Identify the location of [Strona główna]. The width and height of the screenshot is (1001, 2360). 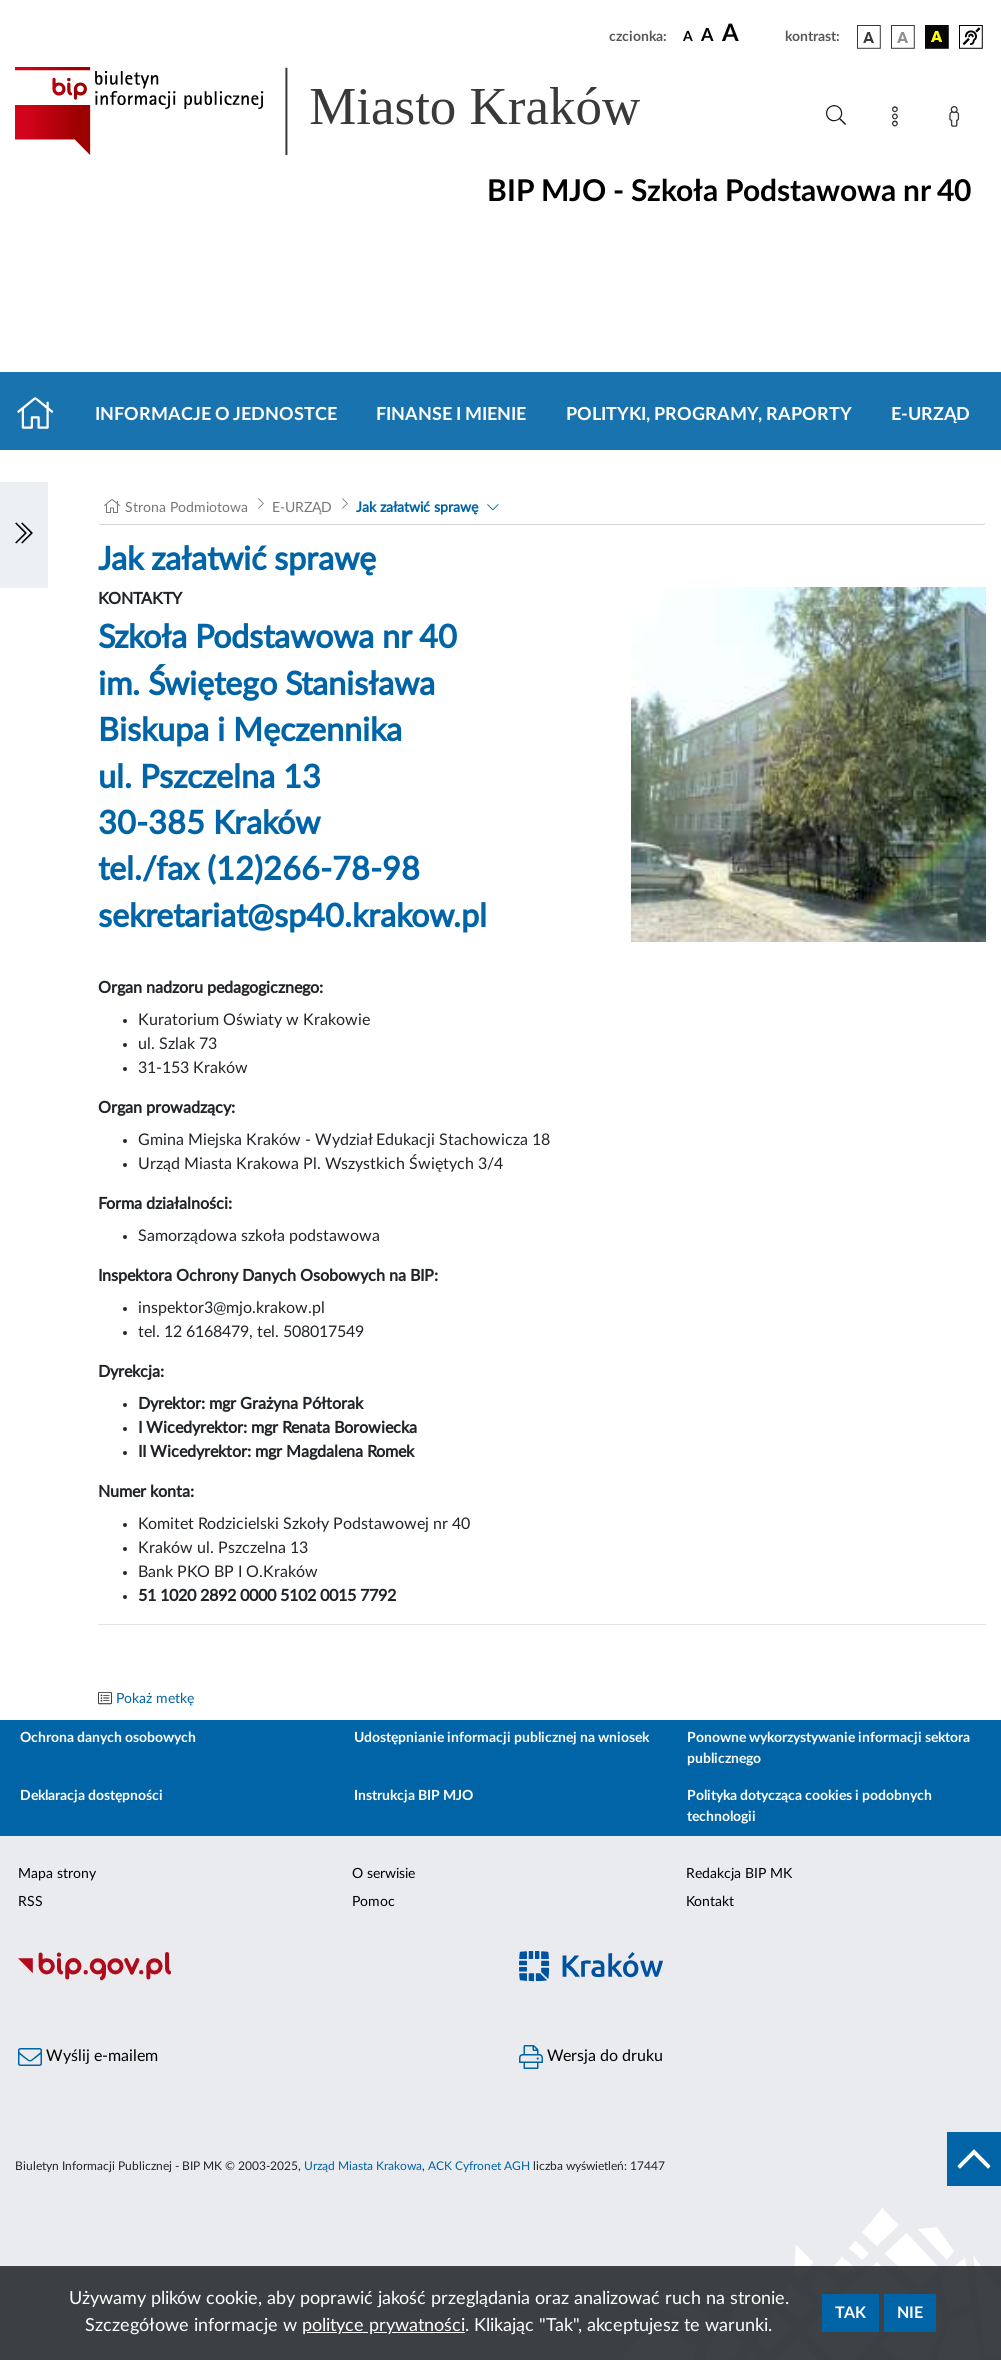
(43, 415).